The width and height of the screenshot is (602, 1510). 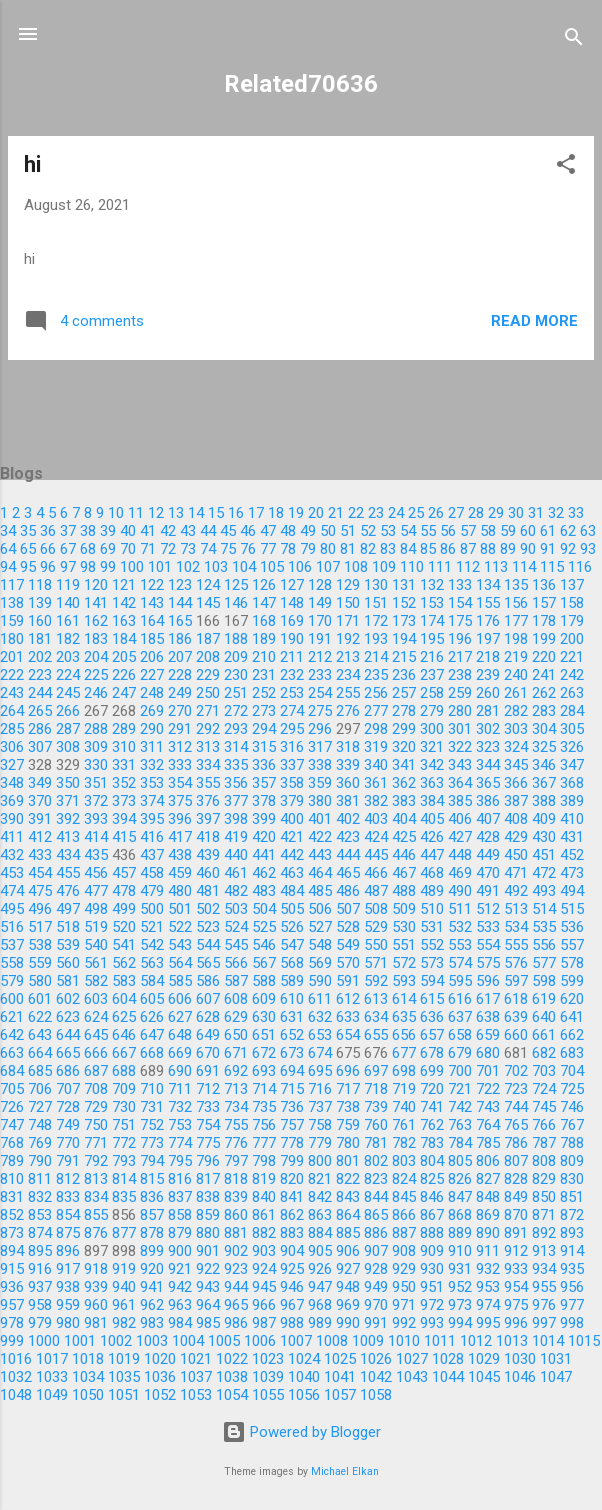 What do you see at coordinates (524, 567) in the screenshot?
I see `114` at bounding box center [524, 567].